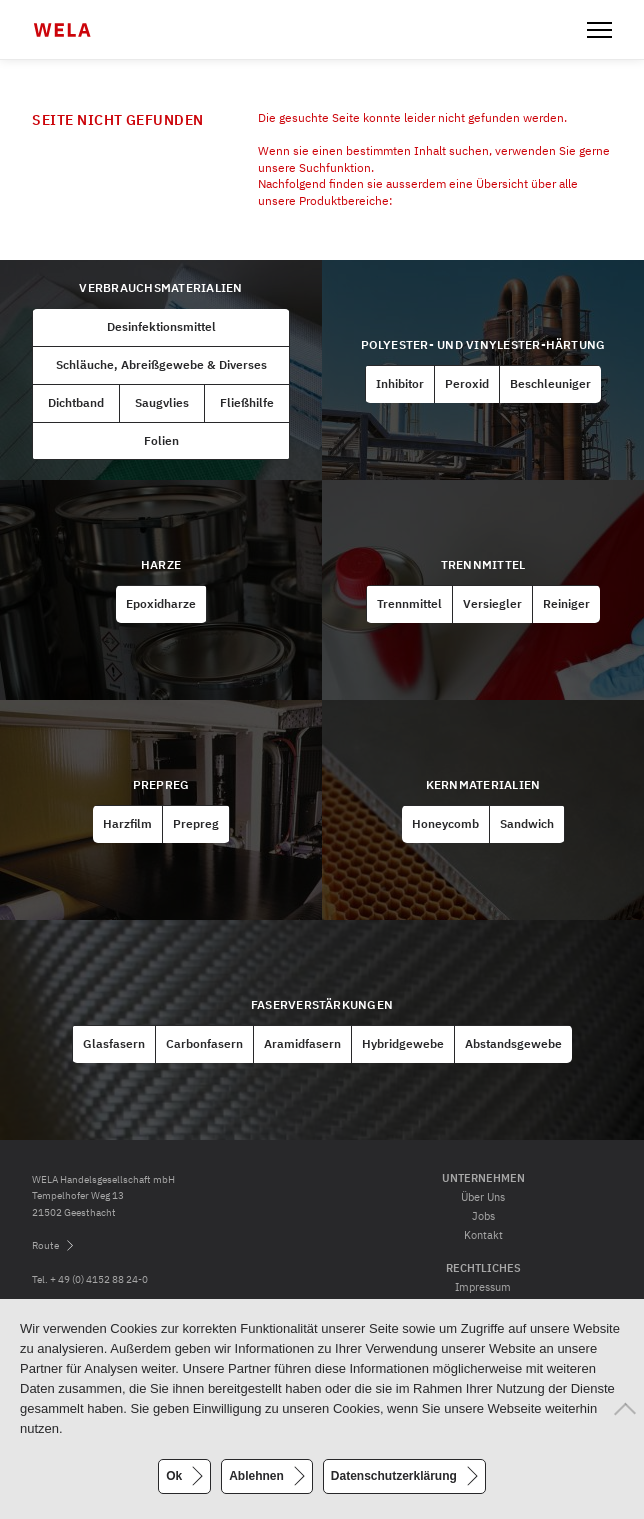 The image size is (644, 1519). What do you see at coordinates (483, 1287) in the screenshot?
I see `Impressum` at bounding box center [483, 1287].